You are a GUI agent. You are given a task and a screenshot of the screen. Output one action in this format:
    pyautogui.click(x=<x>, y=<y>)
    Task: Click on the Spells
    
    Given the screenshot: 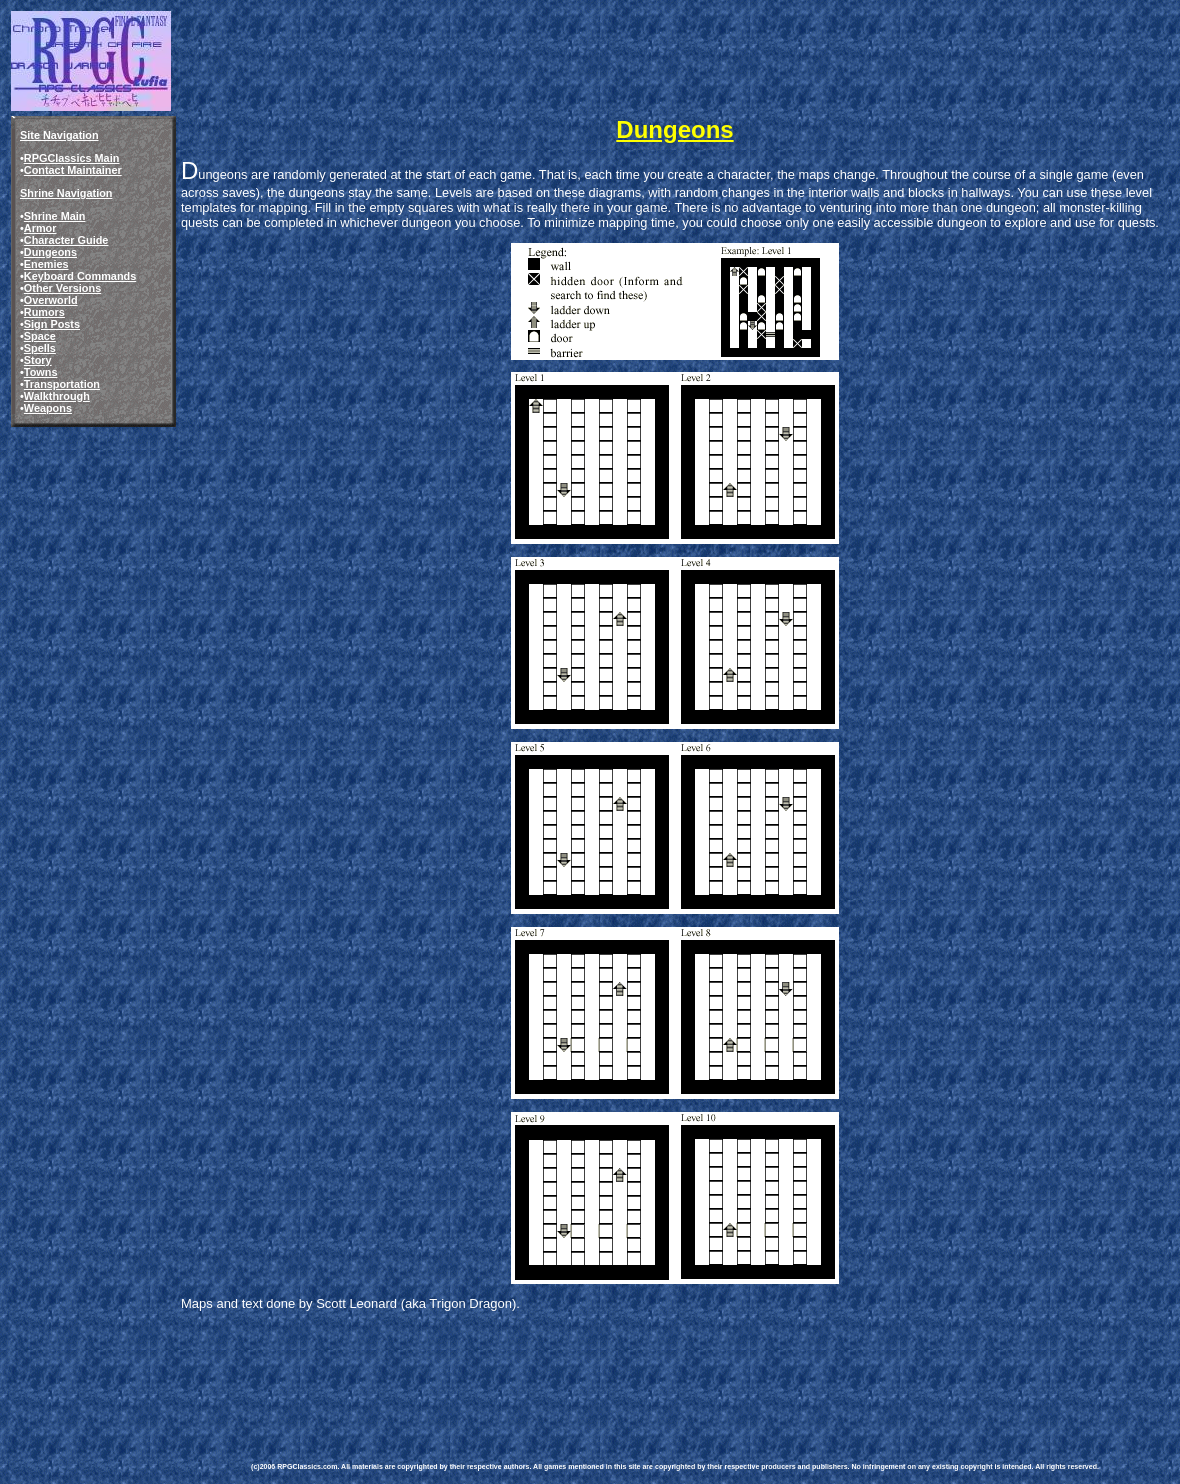 What is the action you would take?
    pyautogui.click(x=40, y=348)
    